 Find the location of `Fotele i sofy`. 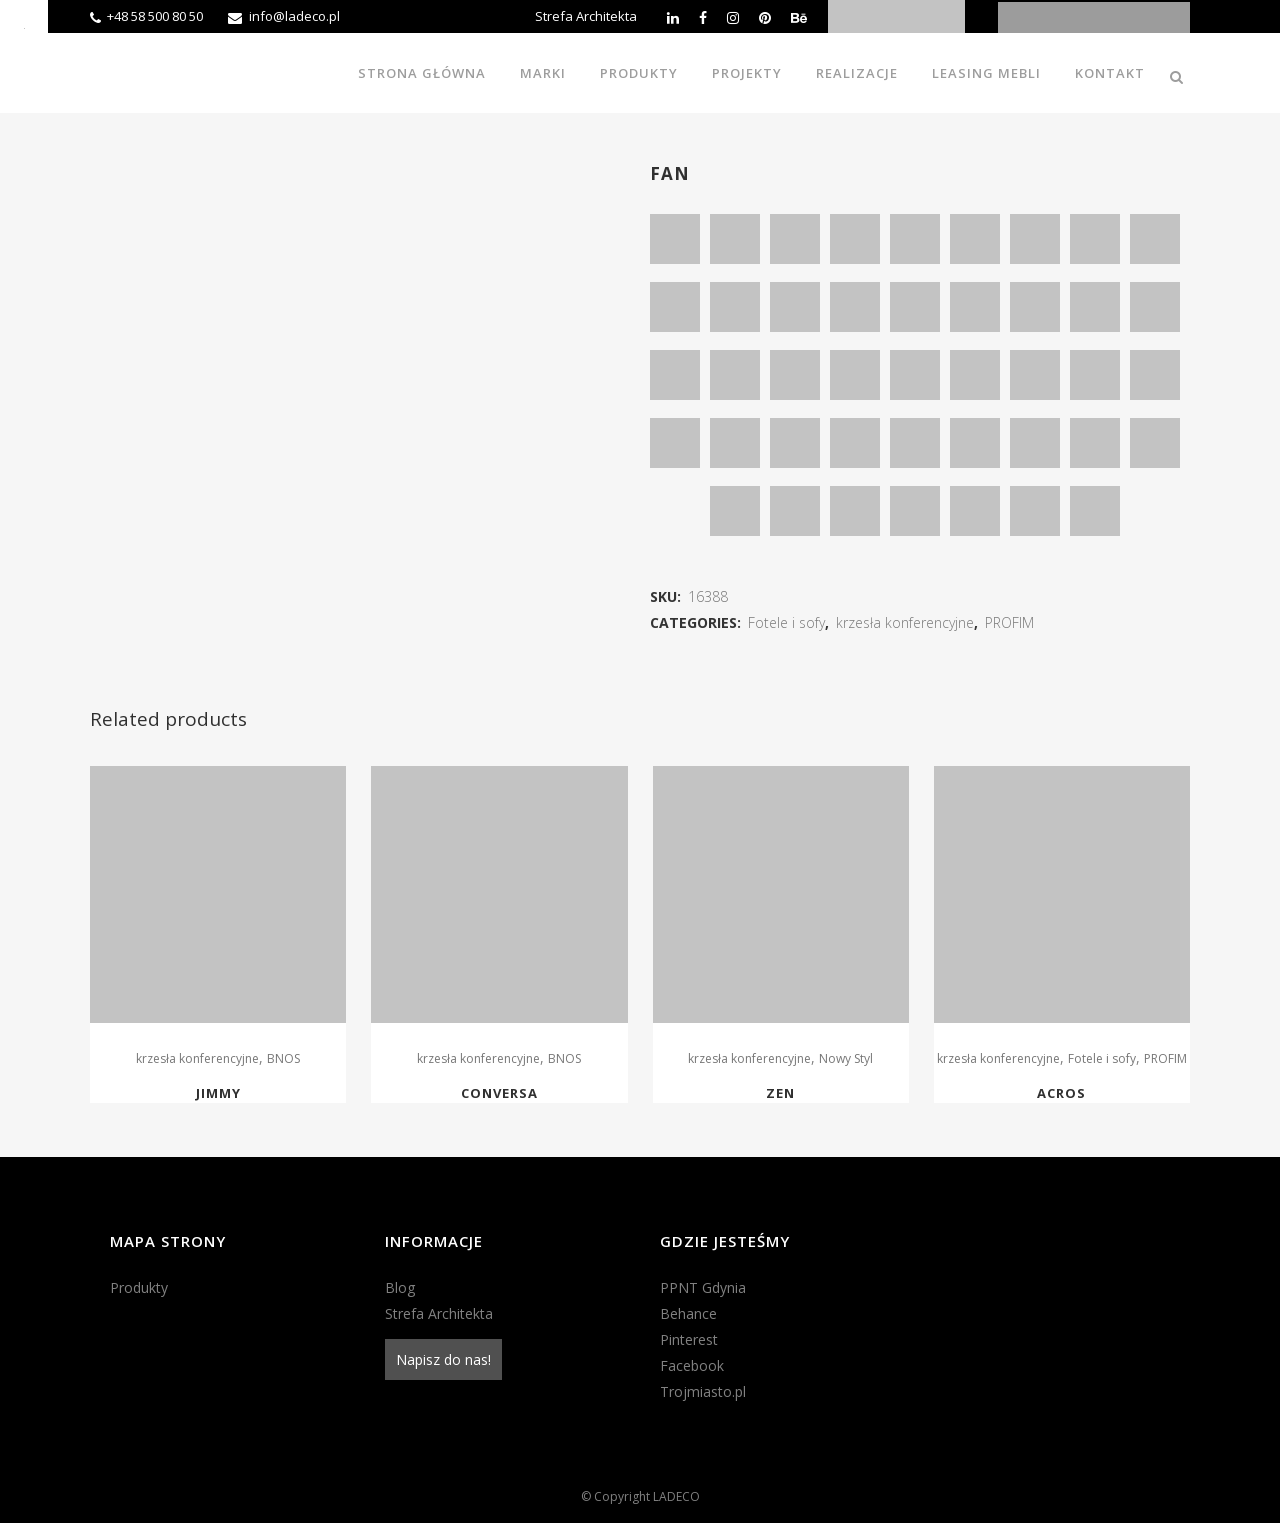

Fotele i sofy is located at coordinates (786, 622).